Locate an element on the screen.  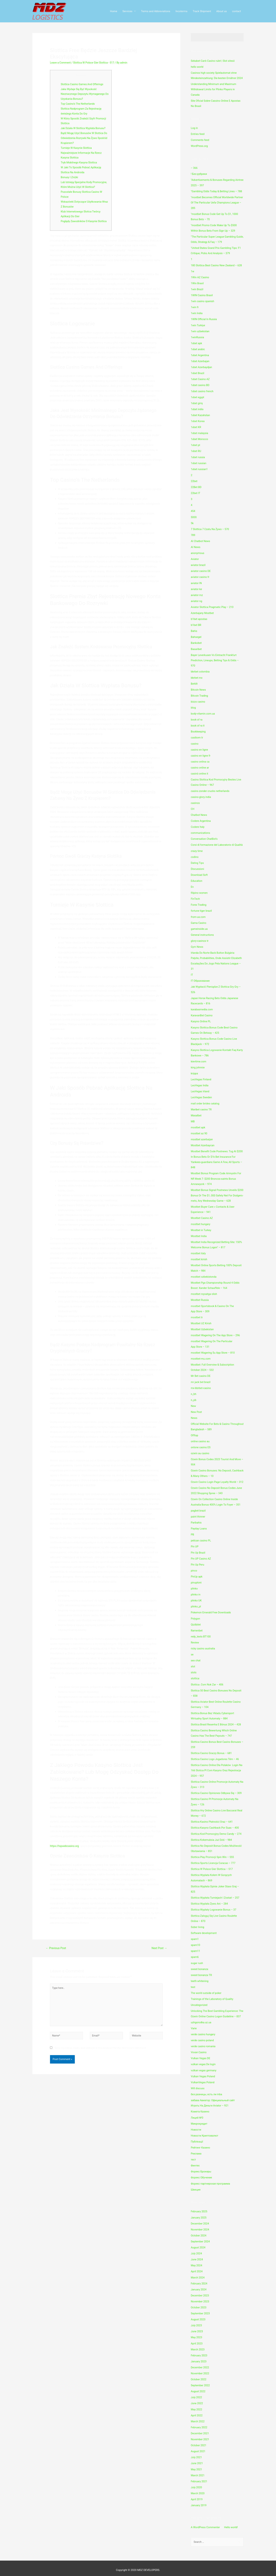
WordPress.org is located at coordinates (199, 150).